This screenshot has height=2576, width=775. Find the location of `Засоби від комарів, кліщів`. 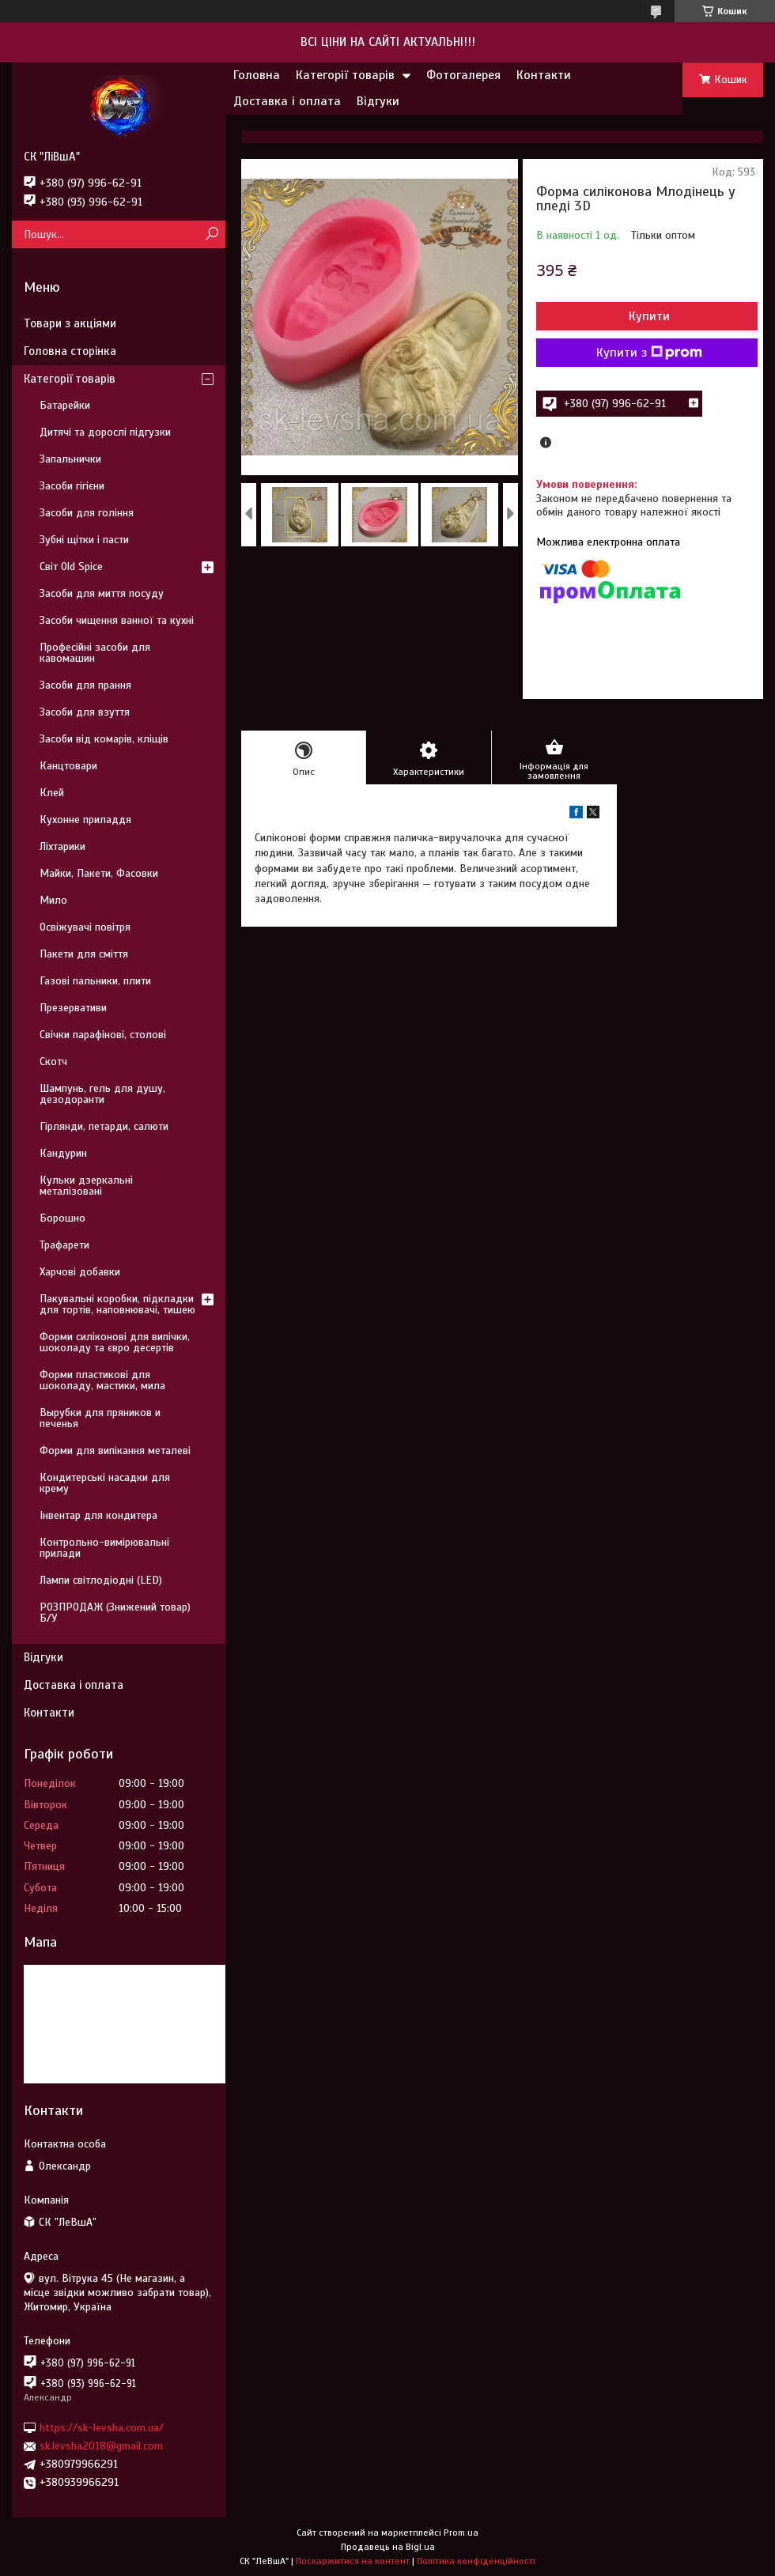

Засоби від комарів, кліщів is located at coordinates (104, 739).